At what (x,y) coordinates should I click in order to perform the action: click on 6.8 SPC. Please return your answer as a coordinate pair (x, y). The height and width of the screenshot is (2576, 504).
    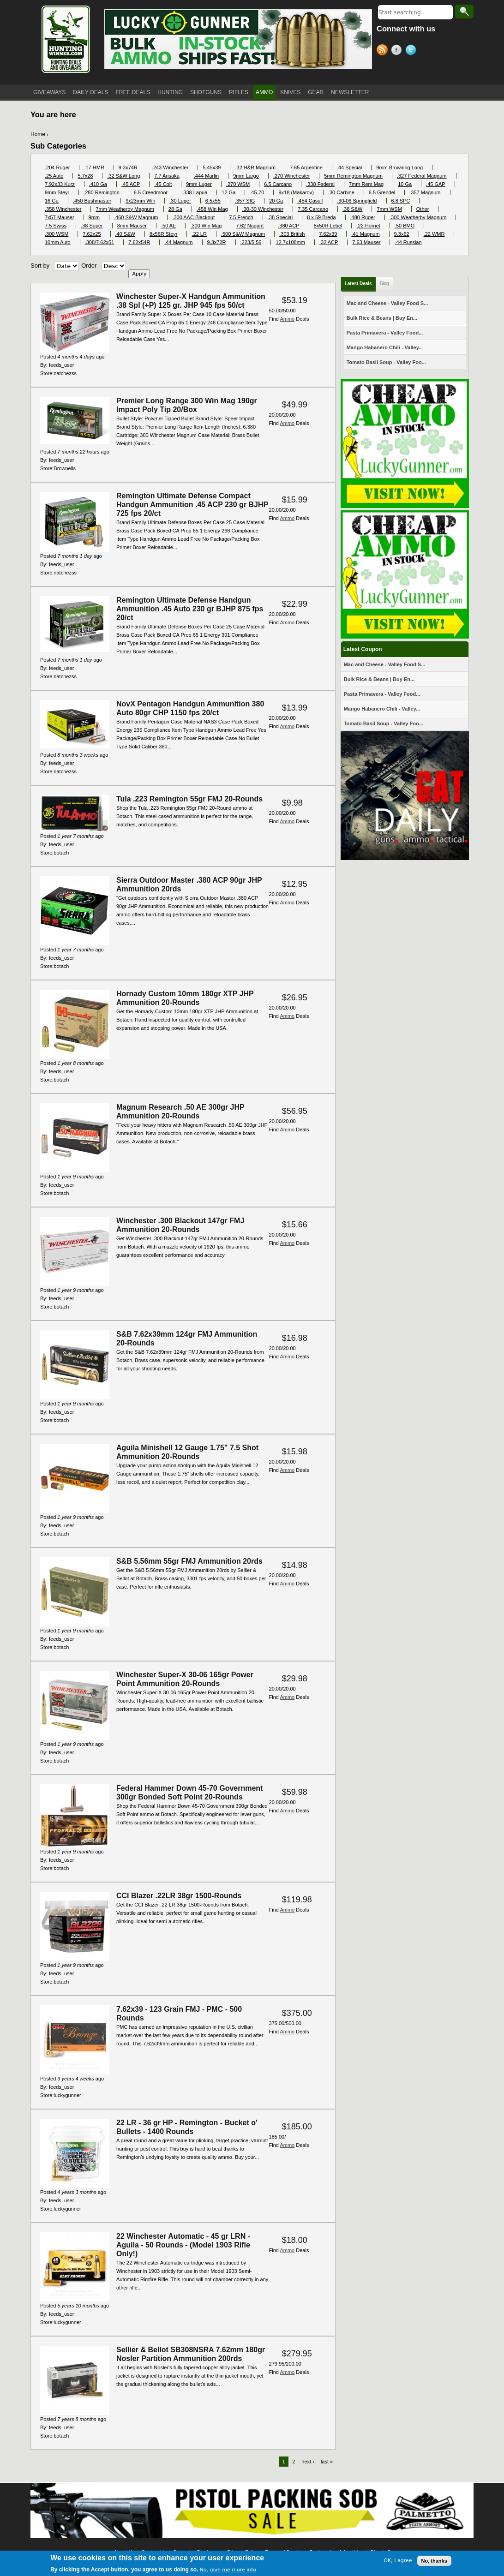
    Looking at the image, I should click on (400, 200).